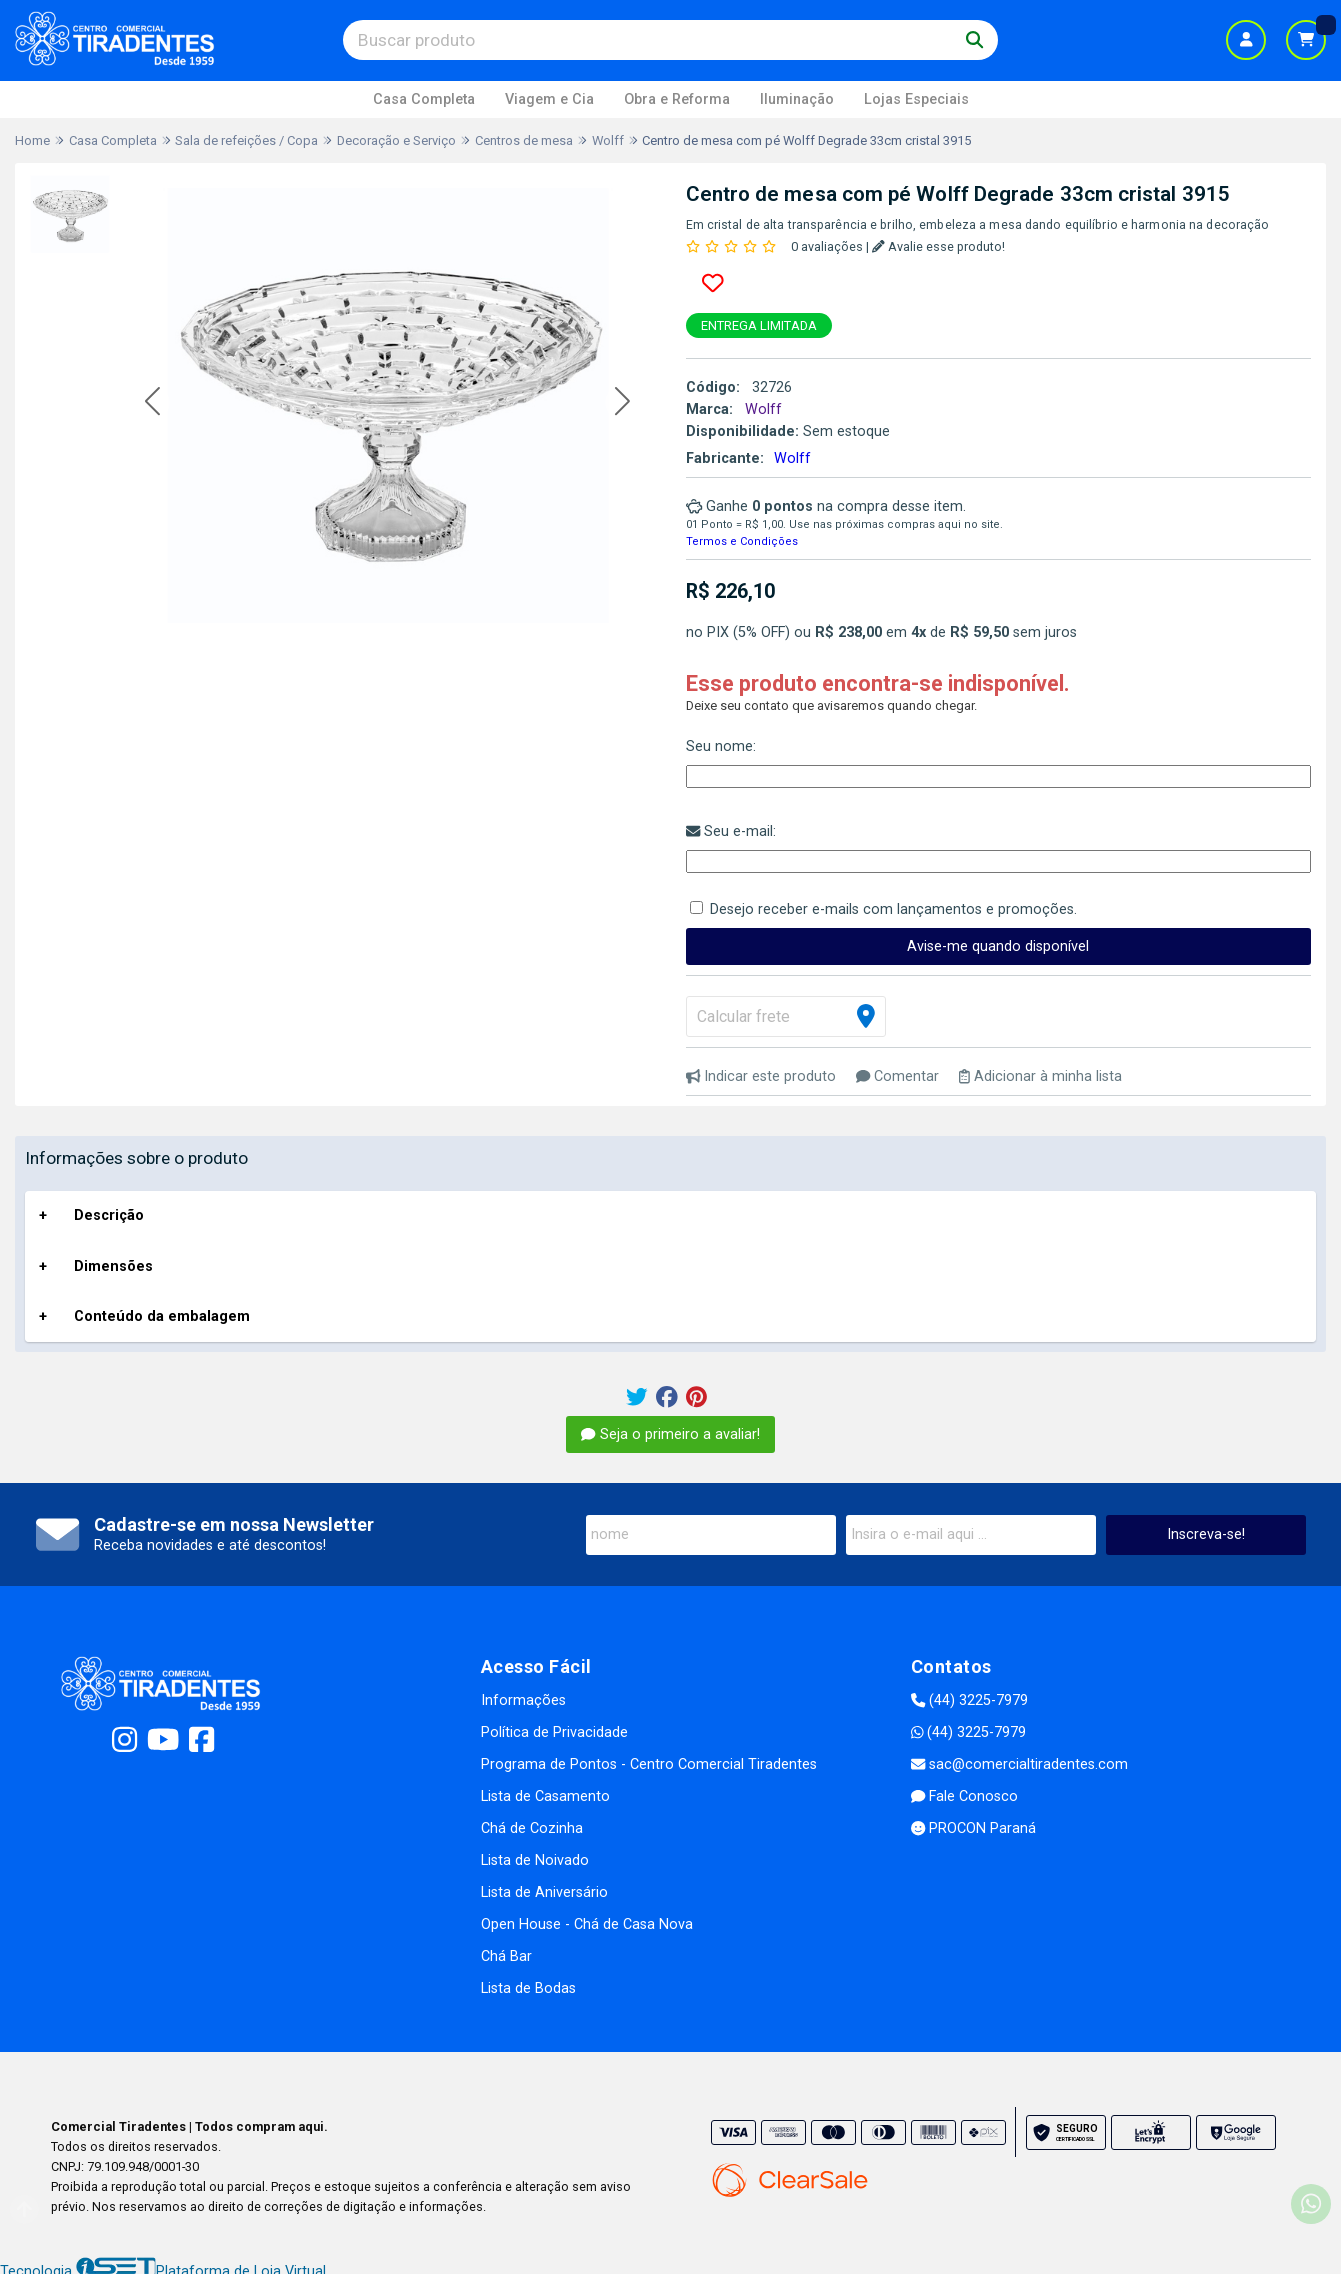 The width and height of the screenshot is (1341, 2274). I want to click on PROCON Paraná, so click(973, 1828).